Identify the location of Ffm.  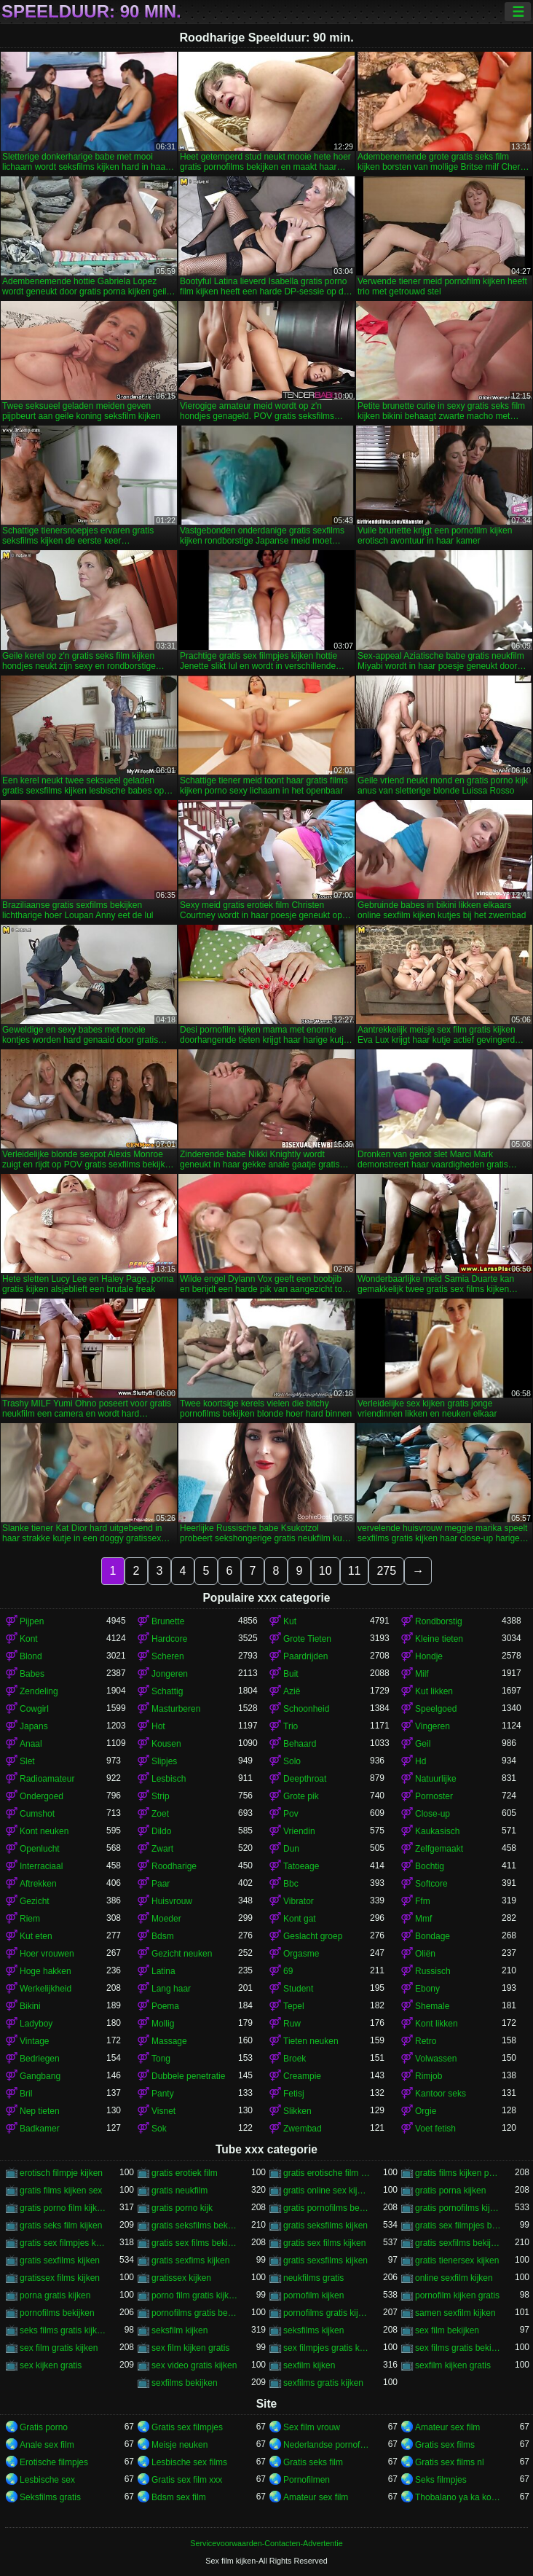
(422, 1901).